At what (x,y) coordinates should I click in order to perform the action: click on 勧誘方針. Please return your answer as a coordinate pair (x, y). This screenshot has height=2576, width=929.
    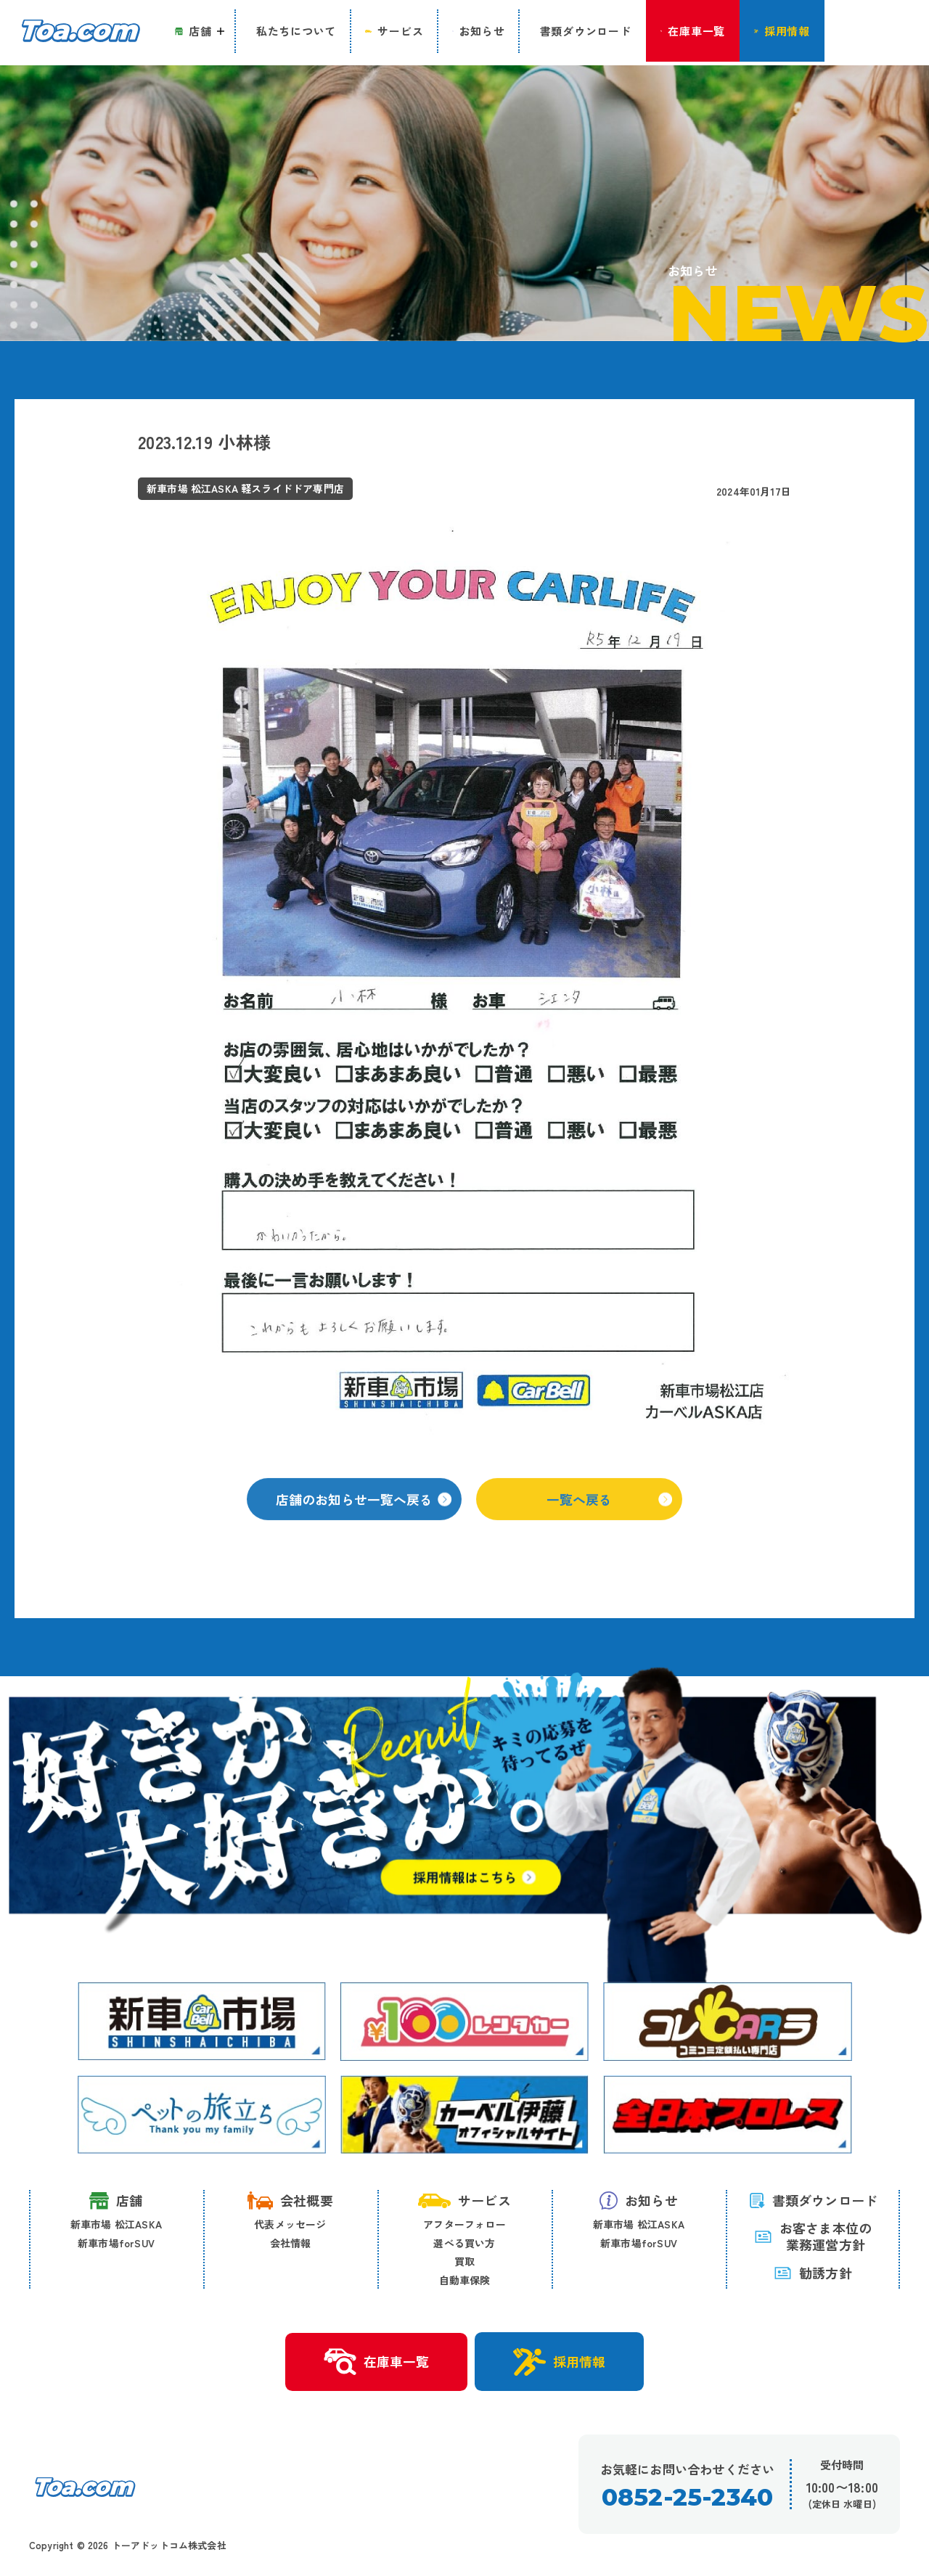
    Looking at the image, I should click on (813, 2272).